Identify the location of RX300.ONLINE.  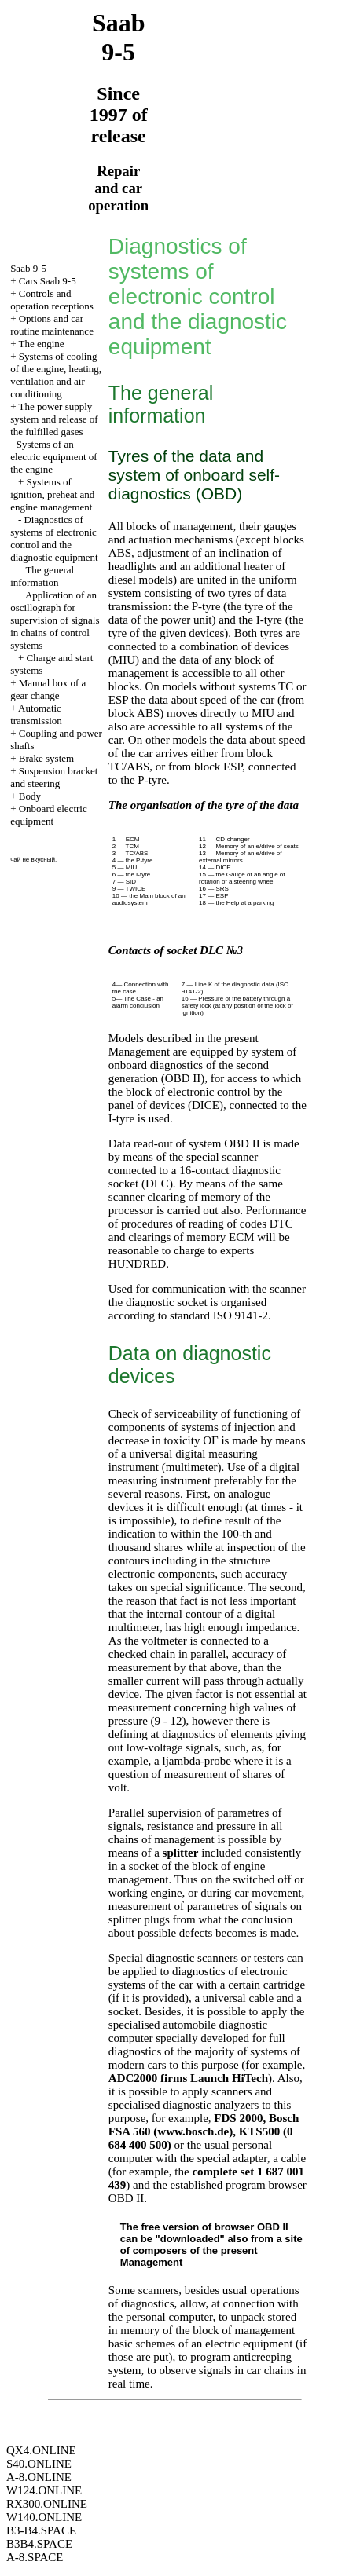
(46, 2503).